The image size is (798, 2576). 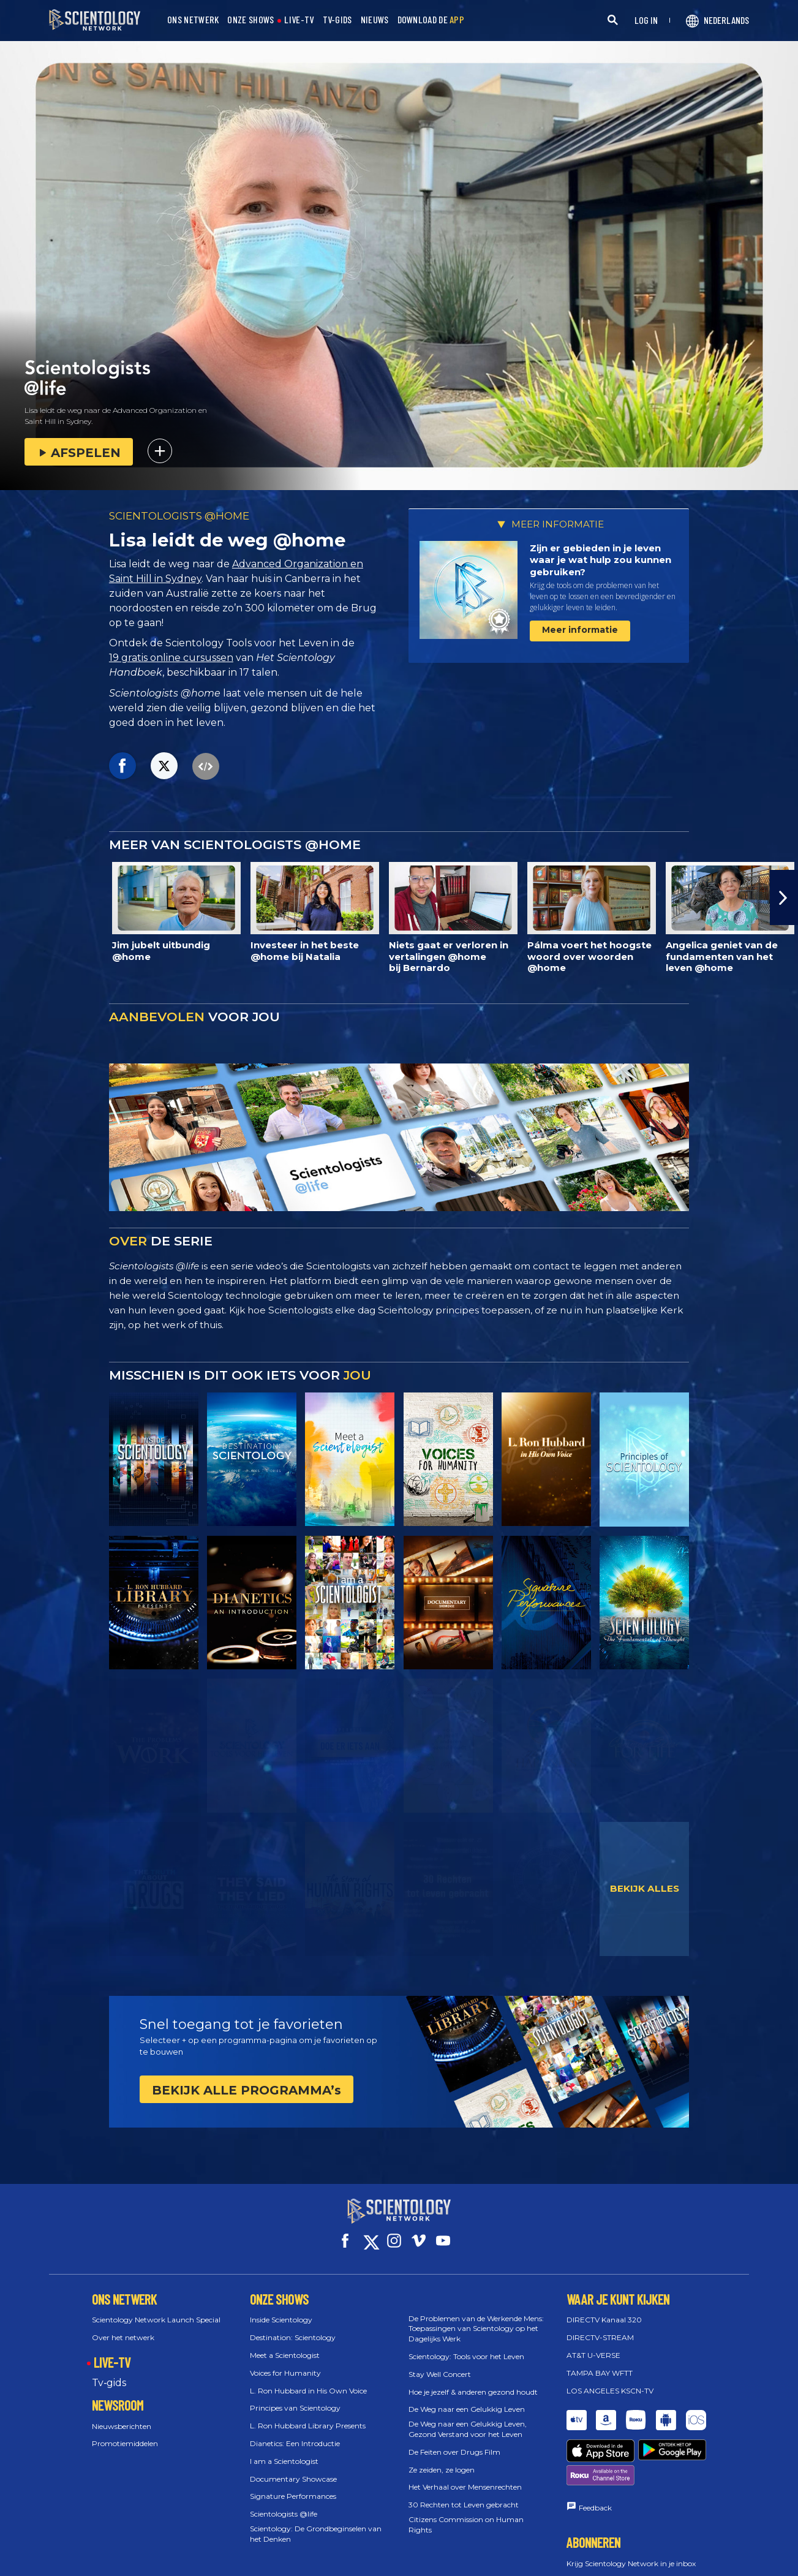 What do you see at coordinates (337, 20) in the screenshot?
I see `TV-GIDS` at bounding box center [337, 20].